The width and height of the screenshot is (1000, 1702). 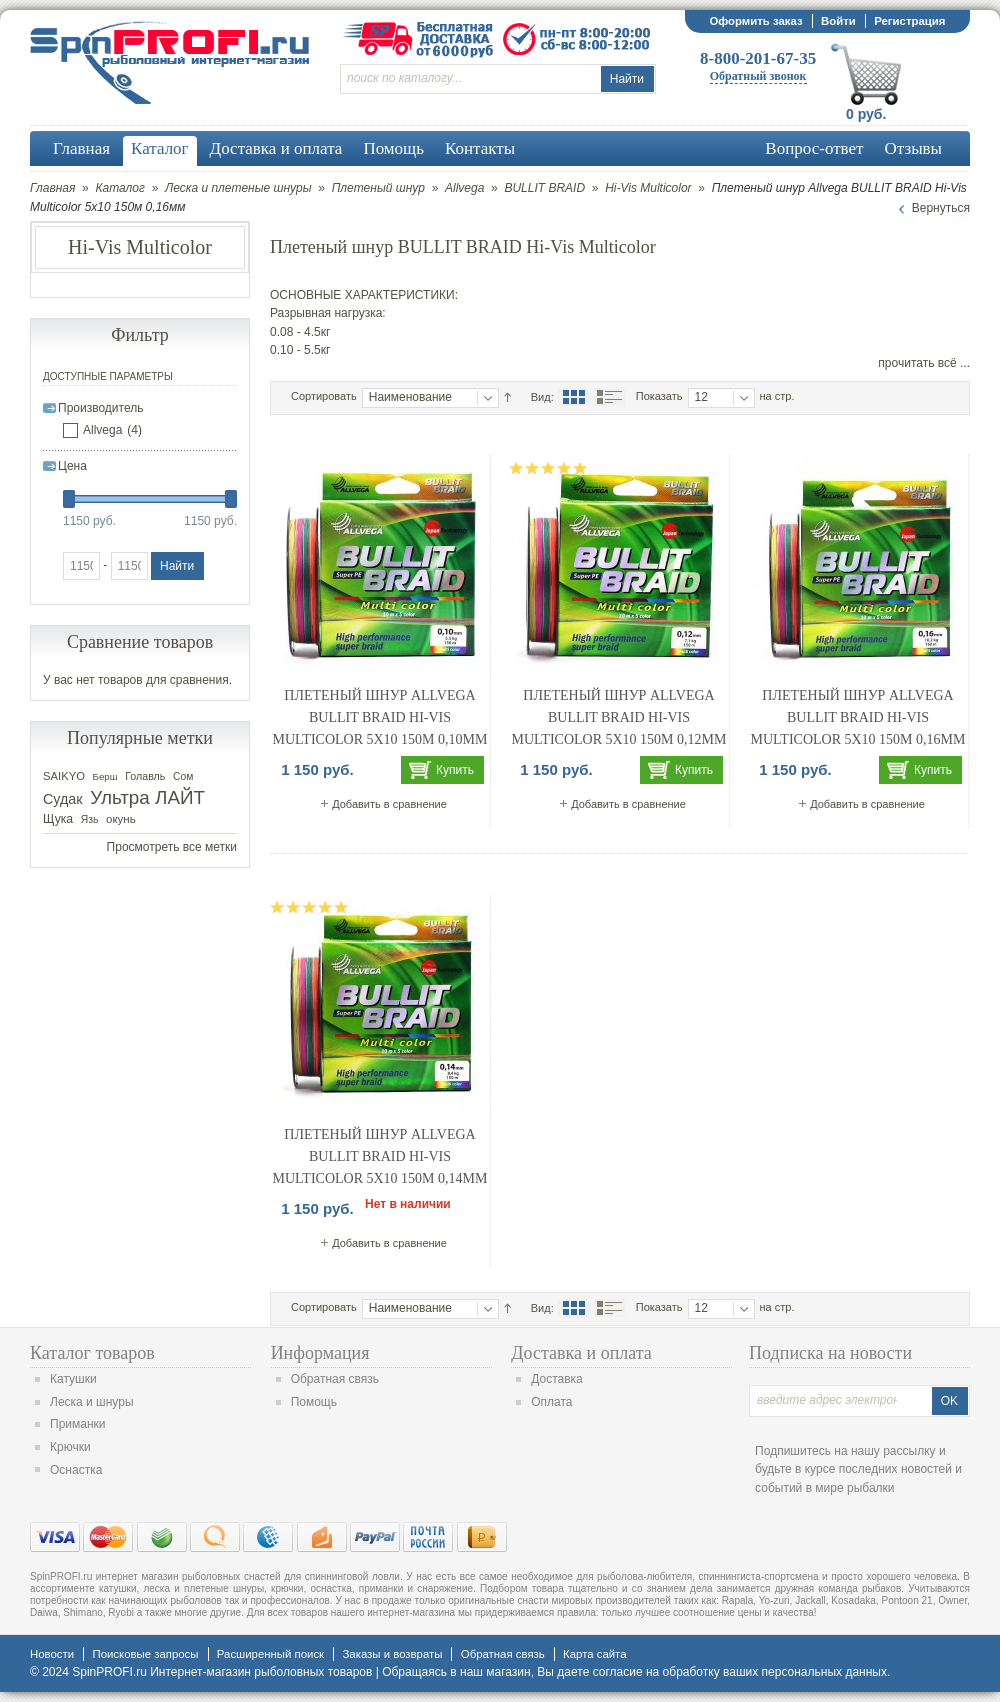 What do you see at coordinates (392, 1654) in the screenshot?
I see `Заказы и возвраты` at bounding box center [392, 1654].